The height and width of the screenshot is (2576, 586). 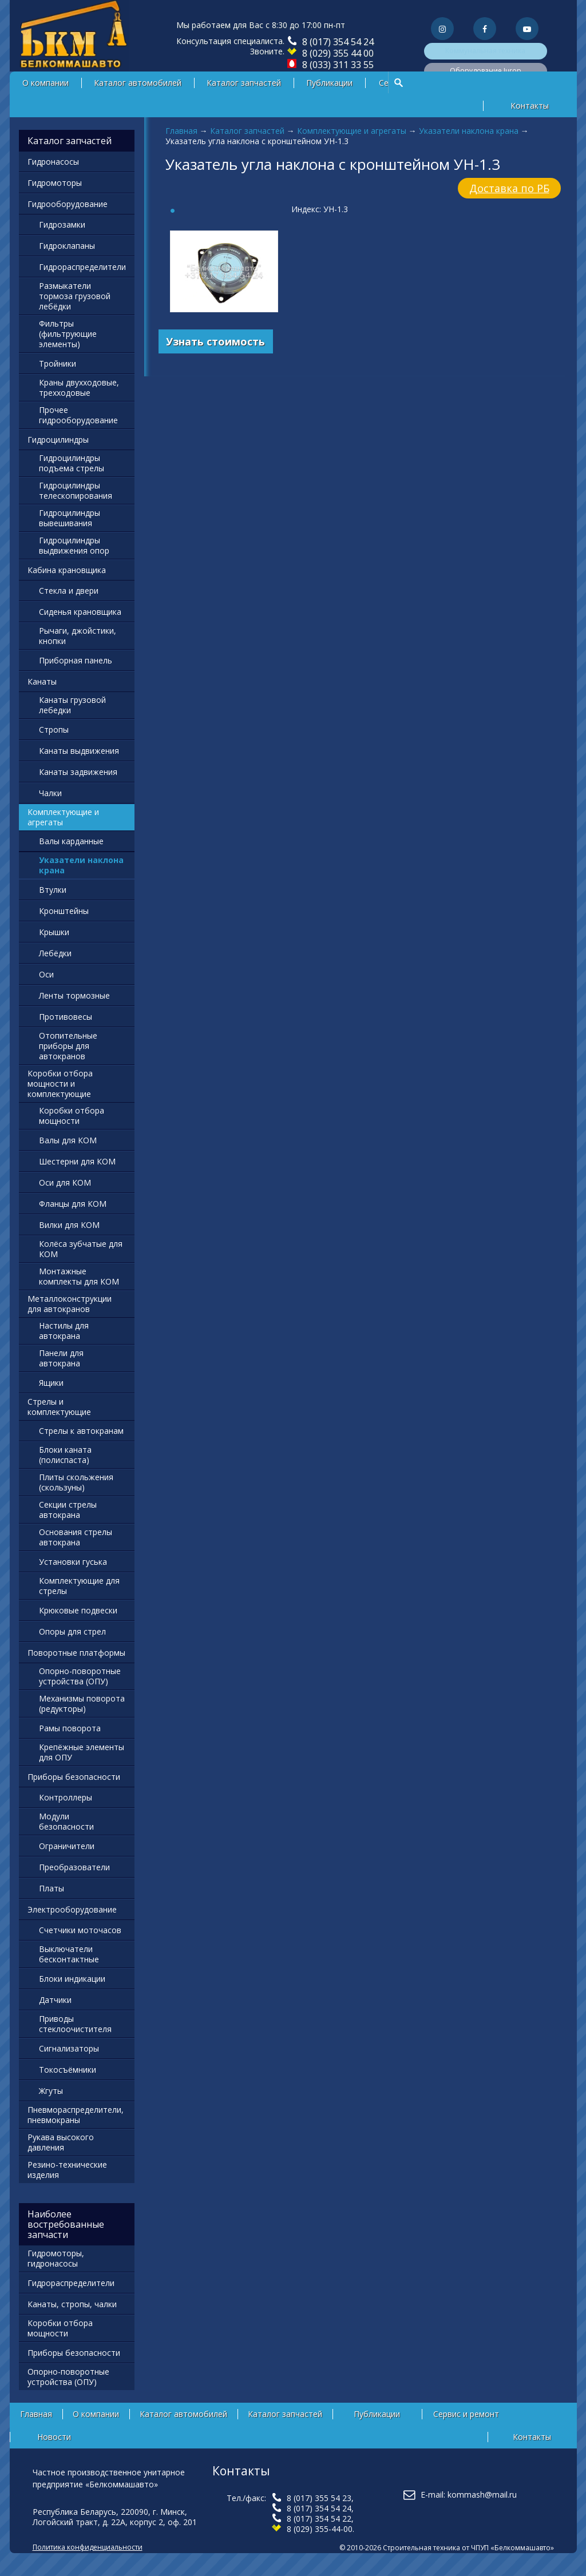 I want to click on Блоки каната (полиспаста), so click(x=65, y=1454).